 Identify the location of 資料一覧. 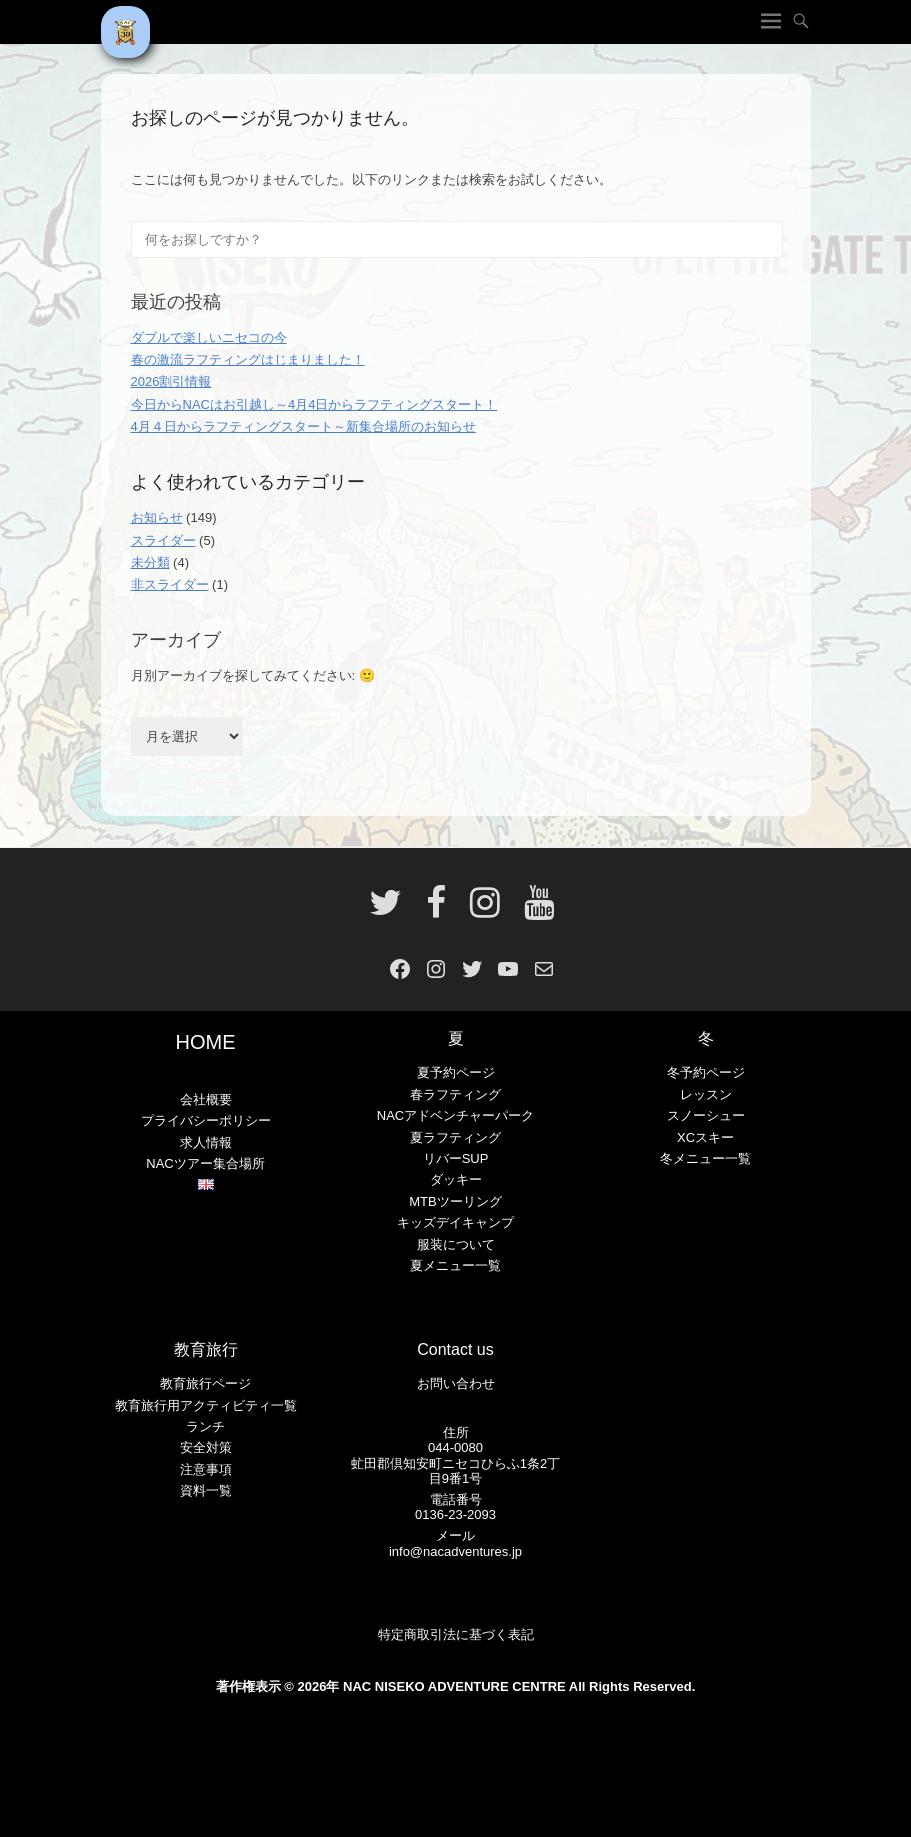
(206, 1490).